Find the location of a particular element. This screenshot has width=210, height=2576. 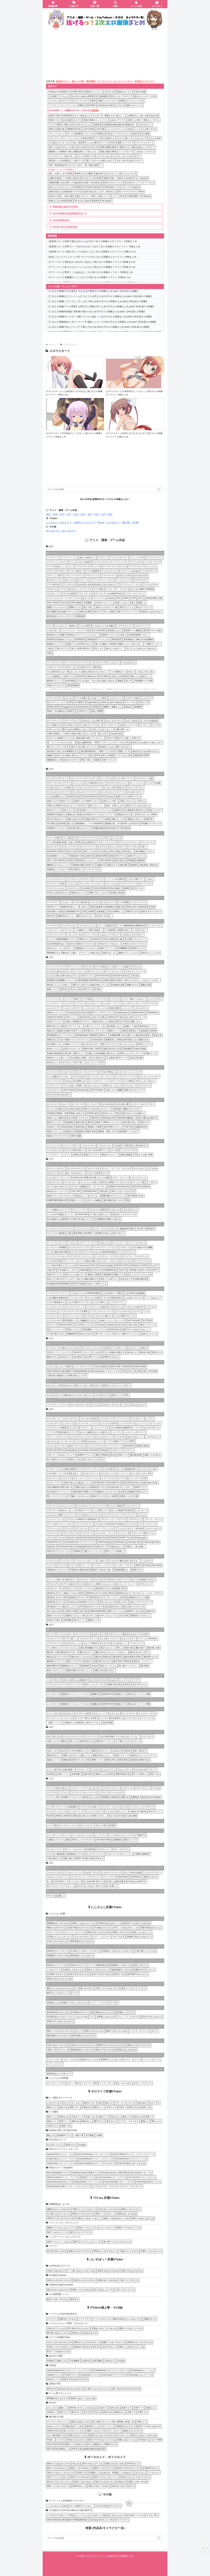

ネコぱら is located at coordinates (51, 1395).